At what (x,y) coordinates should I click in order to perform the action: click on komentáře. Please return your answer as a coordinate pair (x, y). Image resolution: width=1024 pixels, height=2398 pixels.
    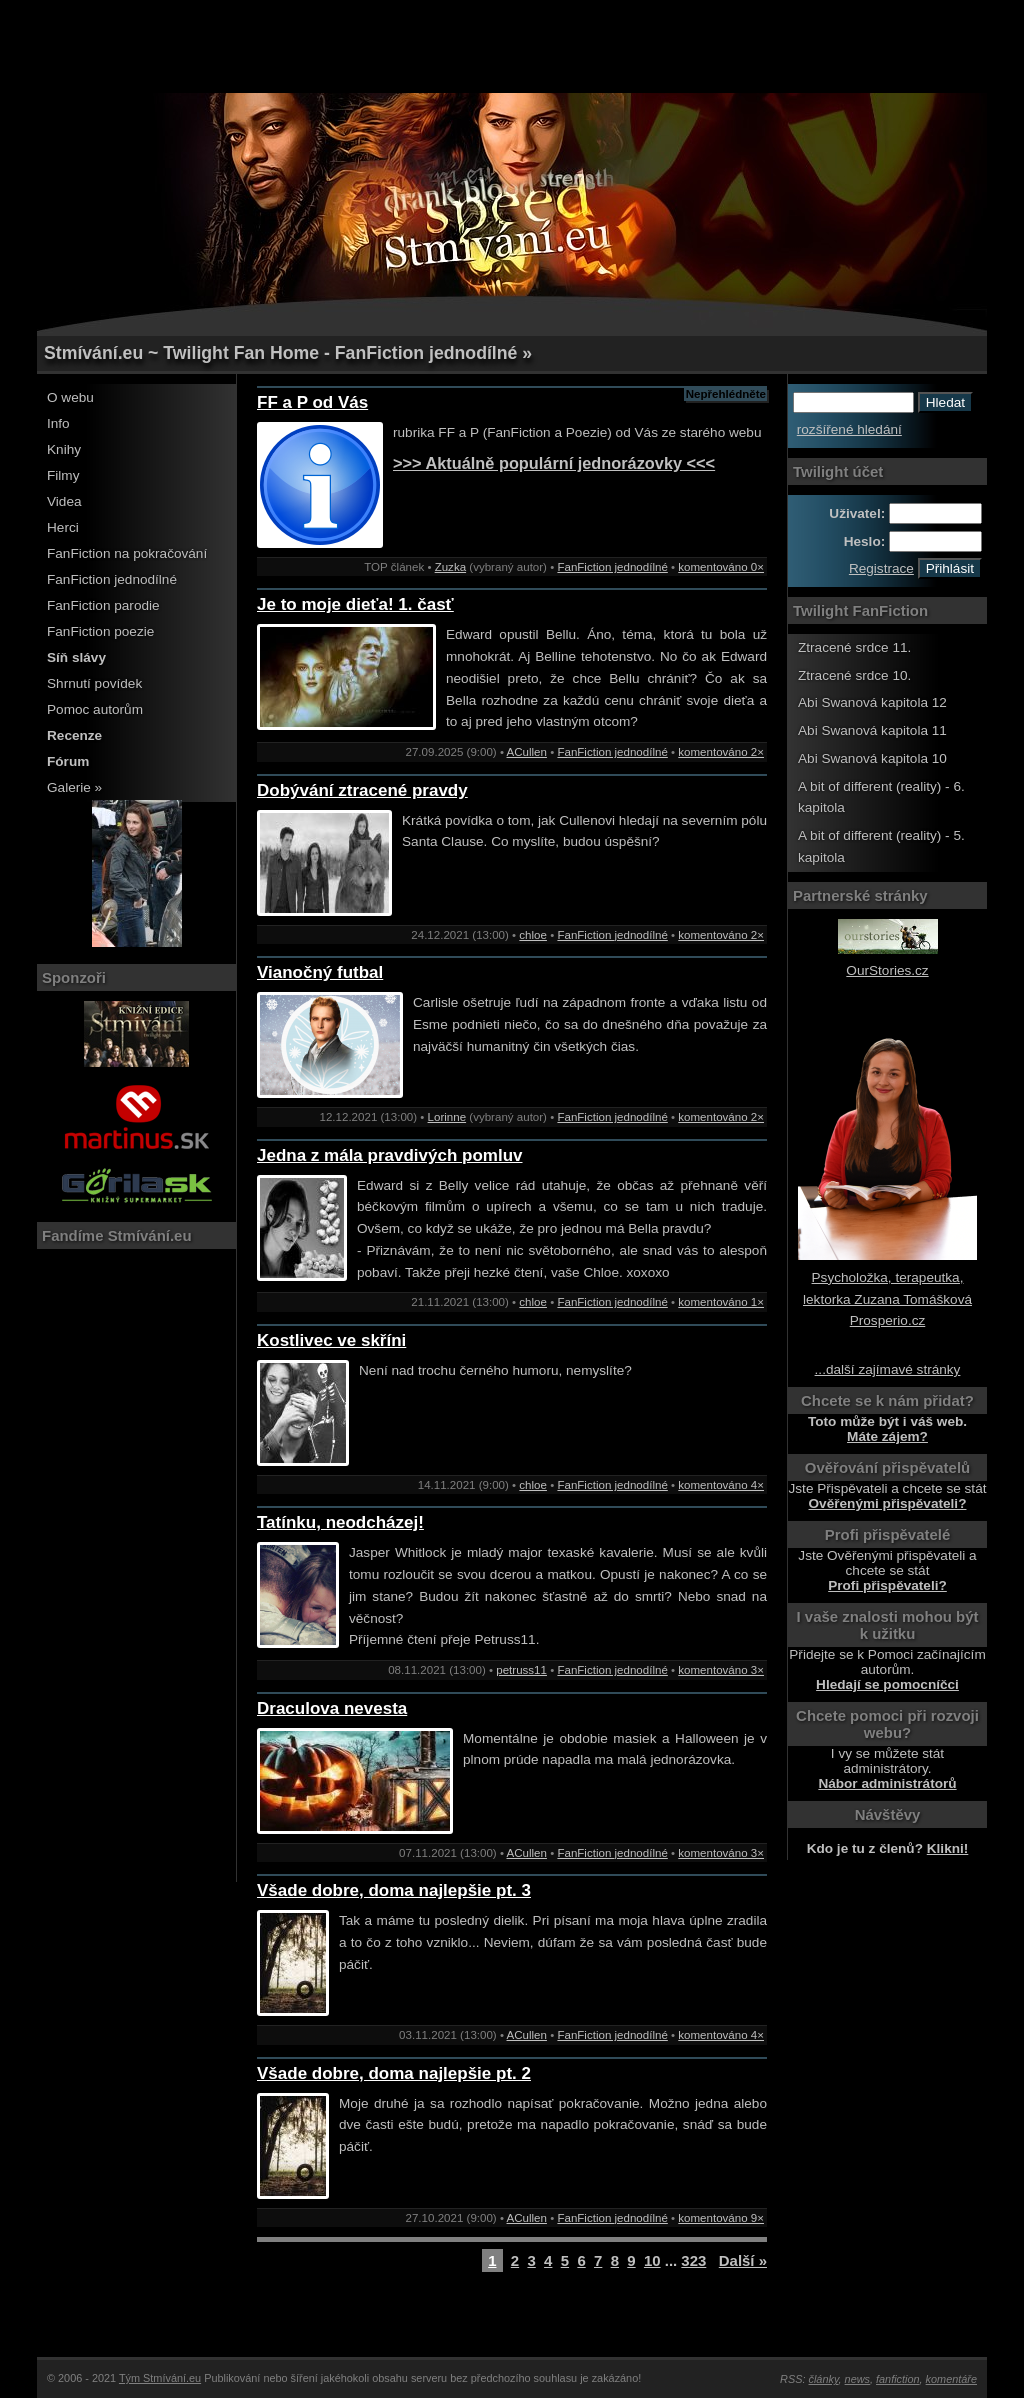
    Looking at the image, I should click on (951, 2379).